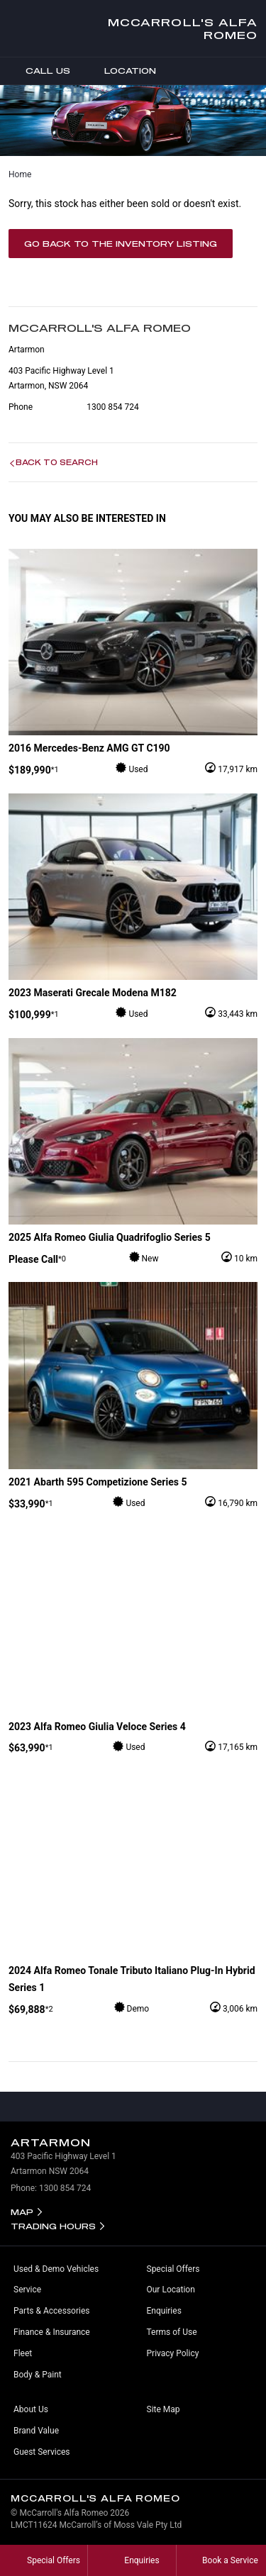 This screenshot has height=2576, width=266. What do you see at coordinates (171, 2290) in the screenshot?
I see `Our Location` at bounding box center [171, 2290].